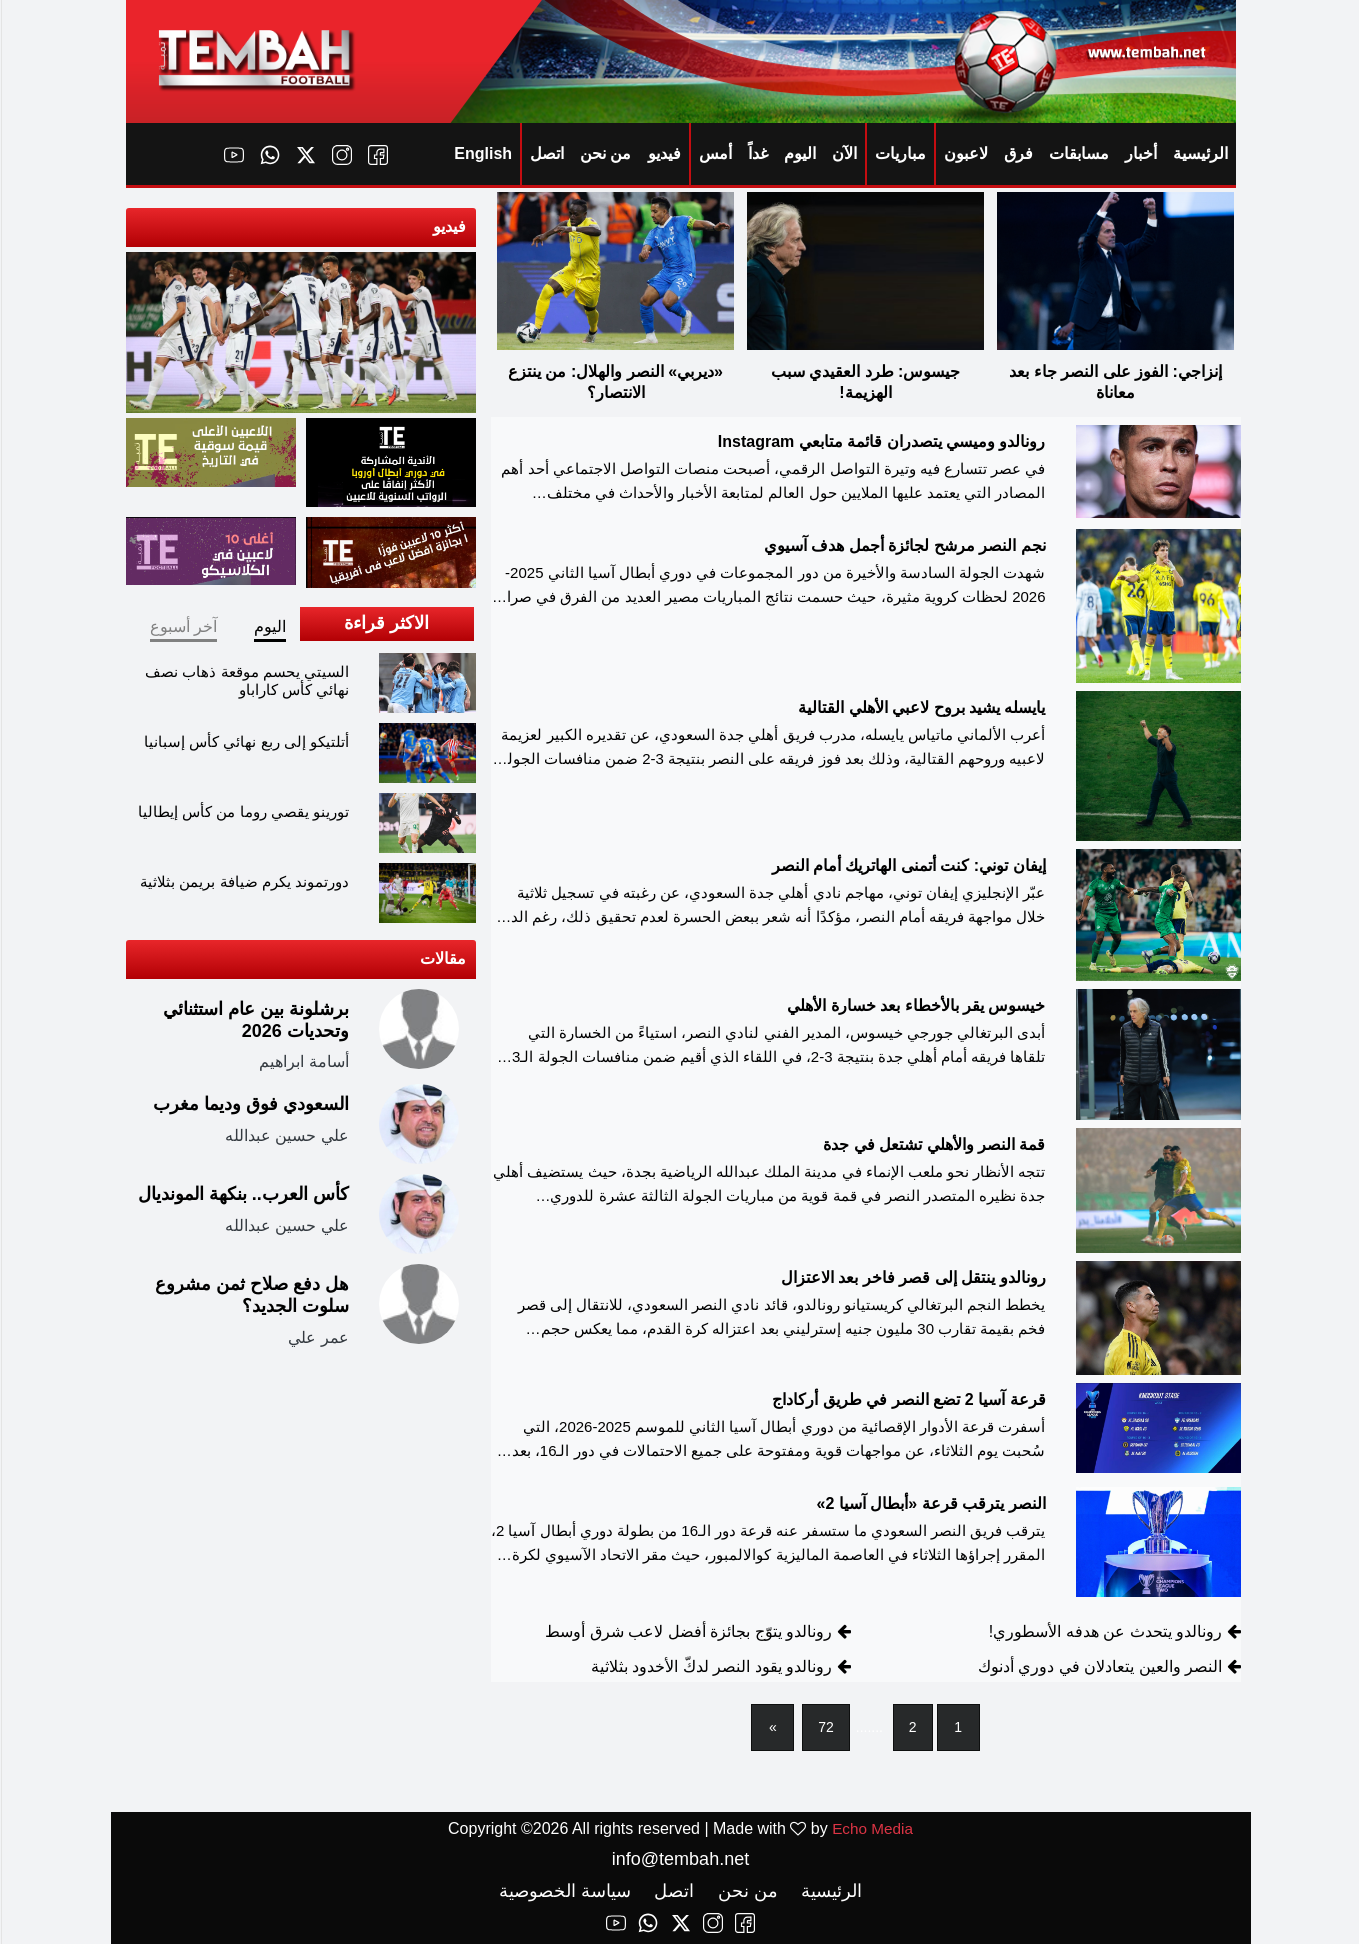 The width and height of the screenshot is (1359, 1944). What do you see at coordinates (930, 1505) in the screenshot?
I see `النصر يترقب قرعة «أبطال آسيا 2»` at bounding box center [930, 1505].